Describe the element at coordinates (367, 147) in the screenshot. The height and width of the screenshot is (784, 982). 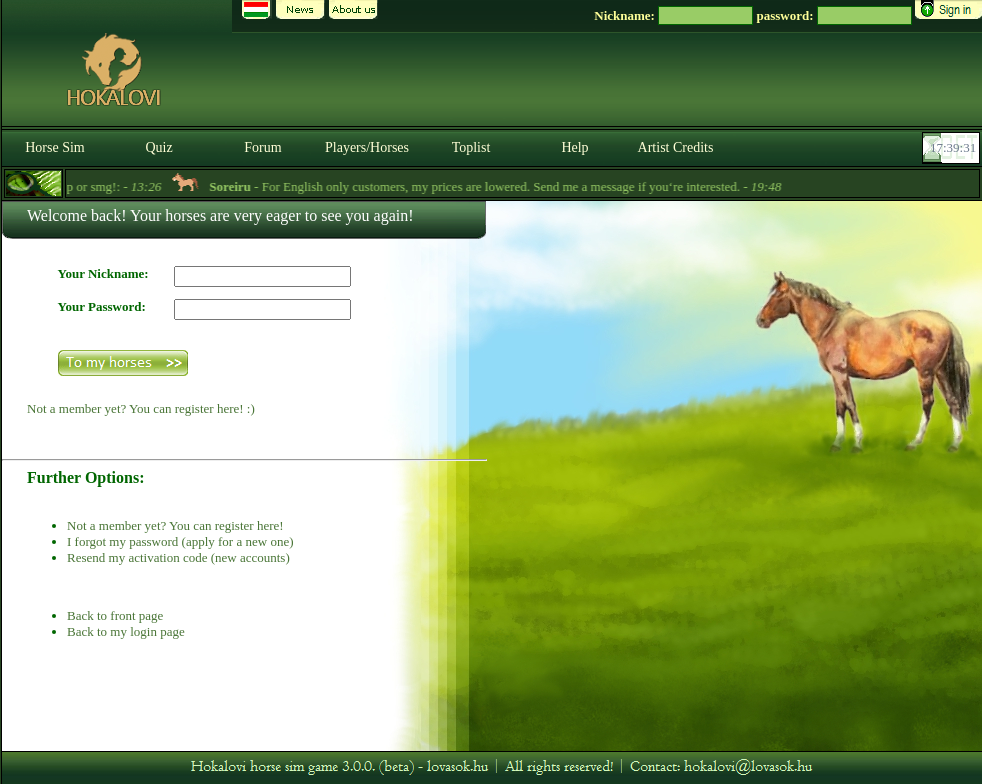
I see `Players/Horses` at that location.